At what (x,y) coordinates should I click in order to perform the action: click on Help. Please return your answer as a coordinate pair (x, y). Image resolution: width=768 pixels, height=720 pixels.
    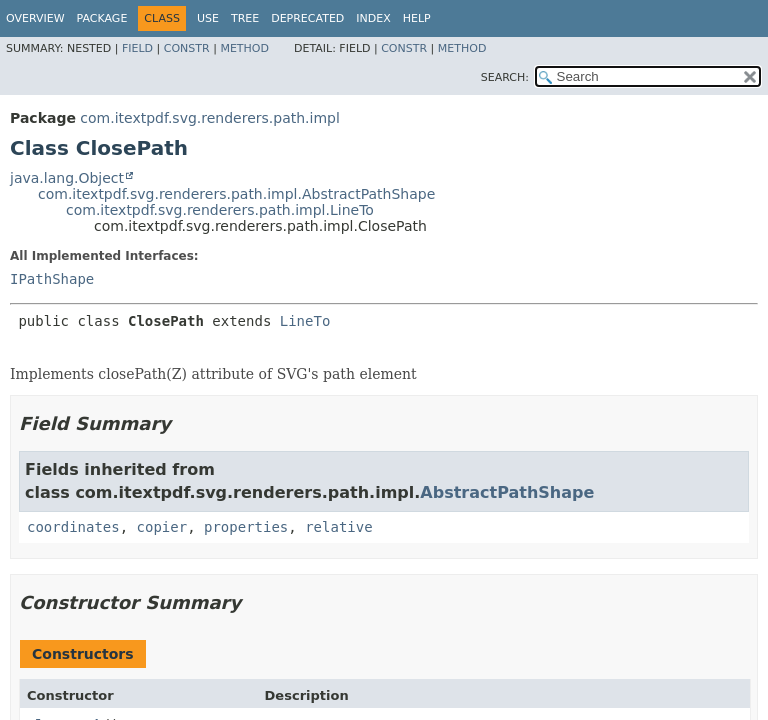
    Looking at the image, I should click on (417, 18).